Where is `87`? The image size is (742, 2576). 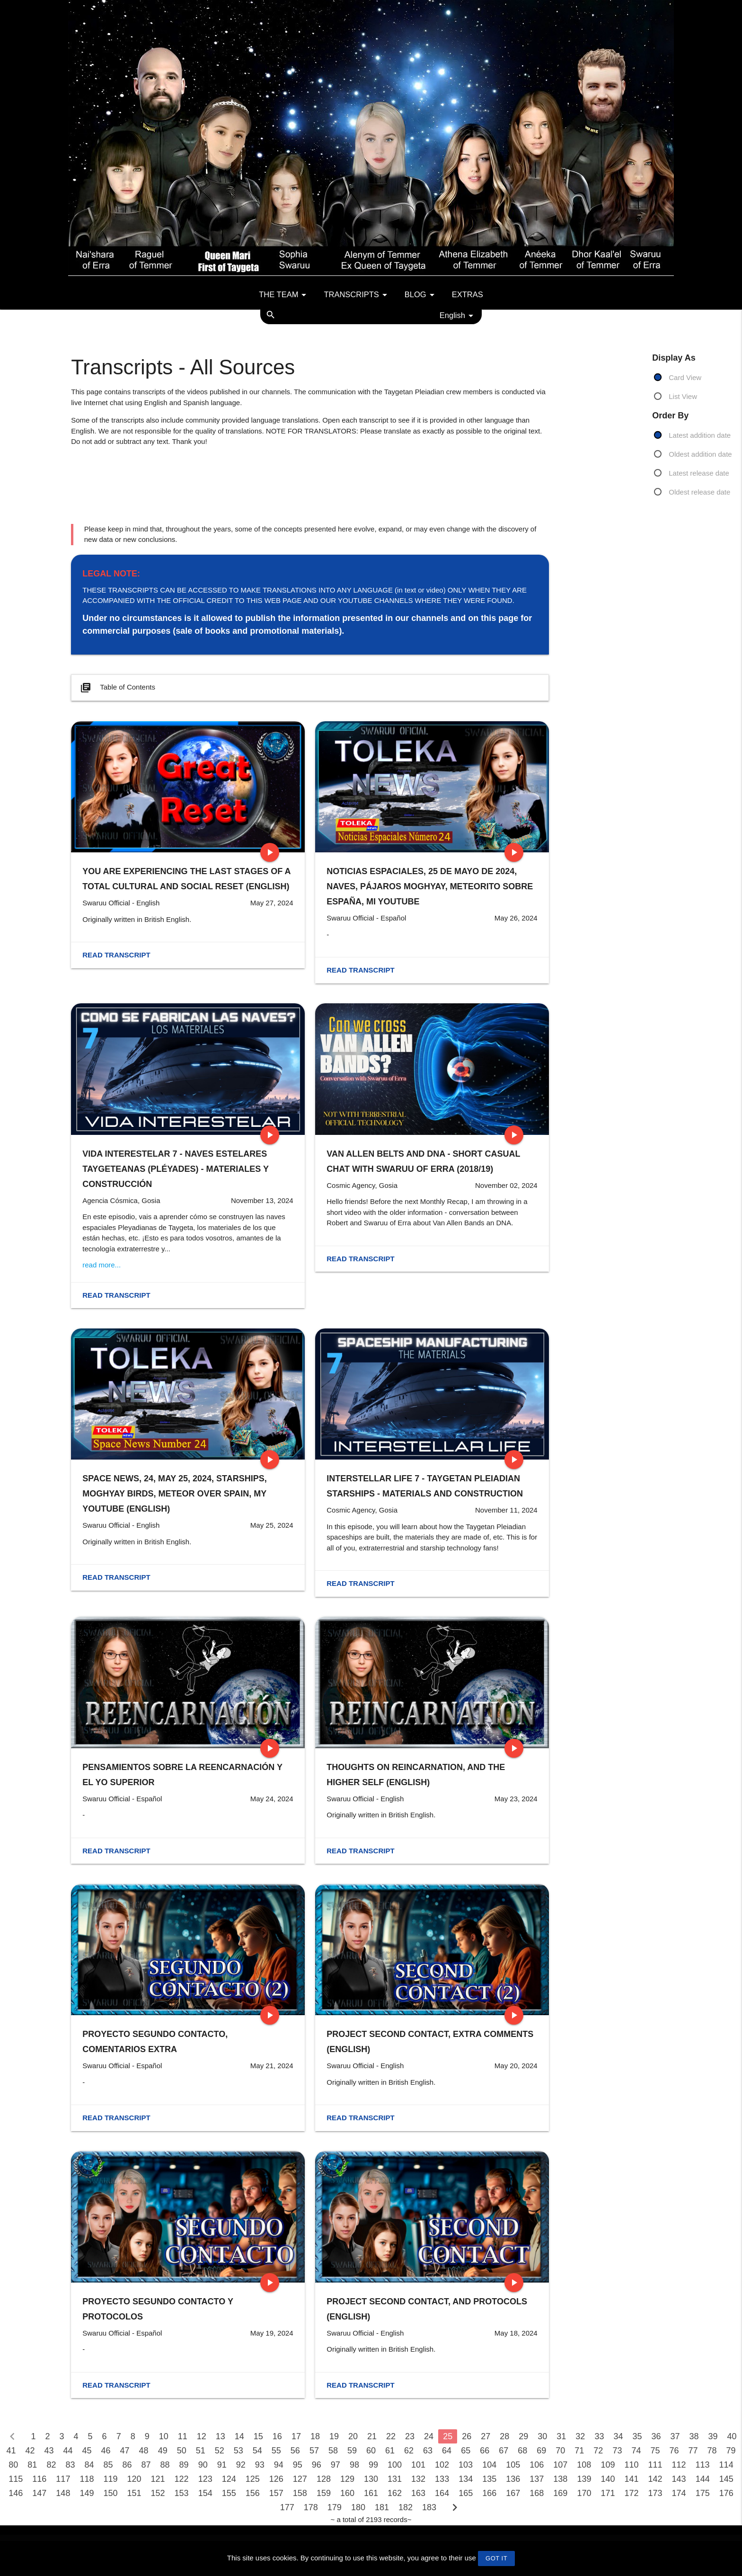 87 is located at coordinates (146, 2465).